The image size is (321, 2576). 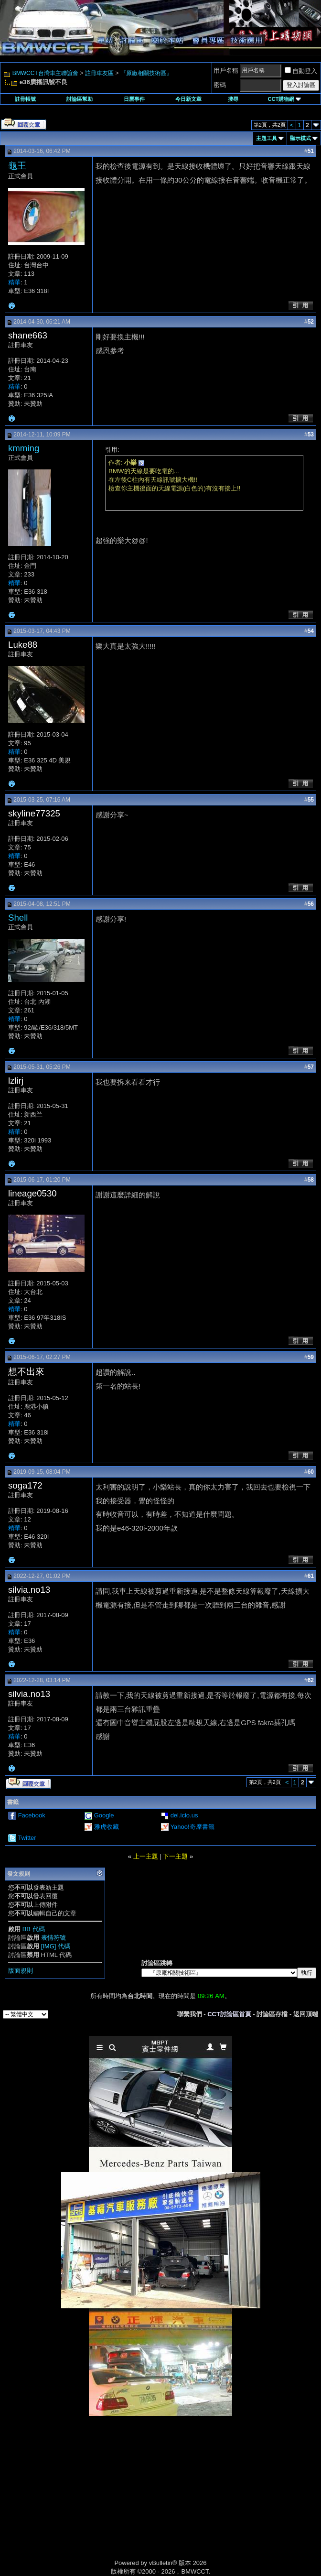 What do you see at coordinates (20, 1970) in the screenshot?
I see `版面規則` at bounding box center [20, 1970].